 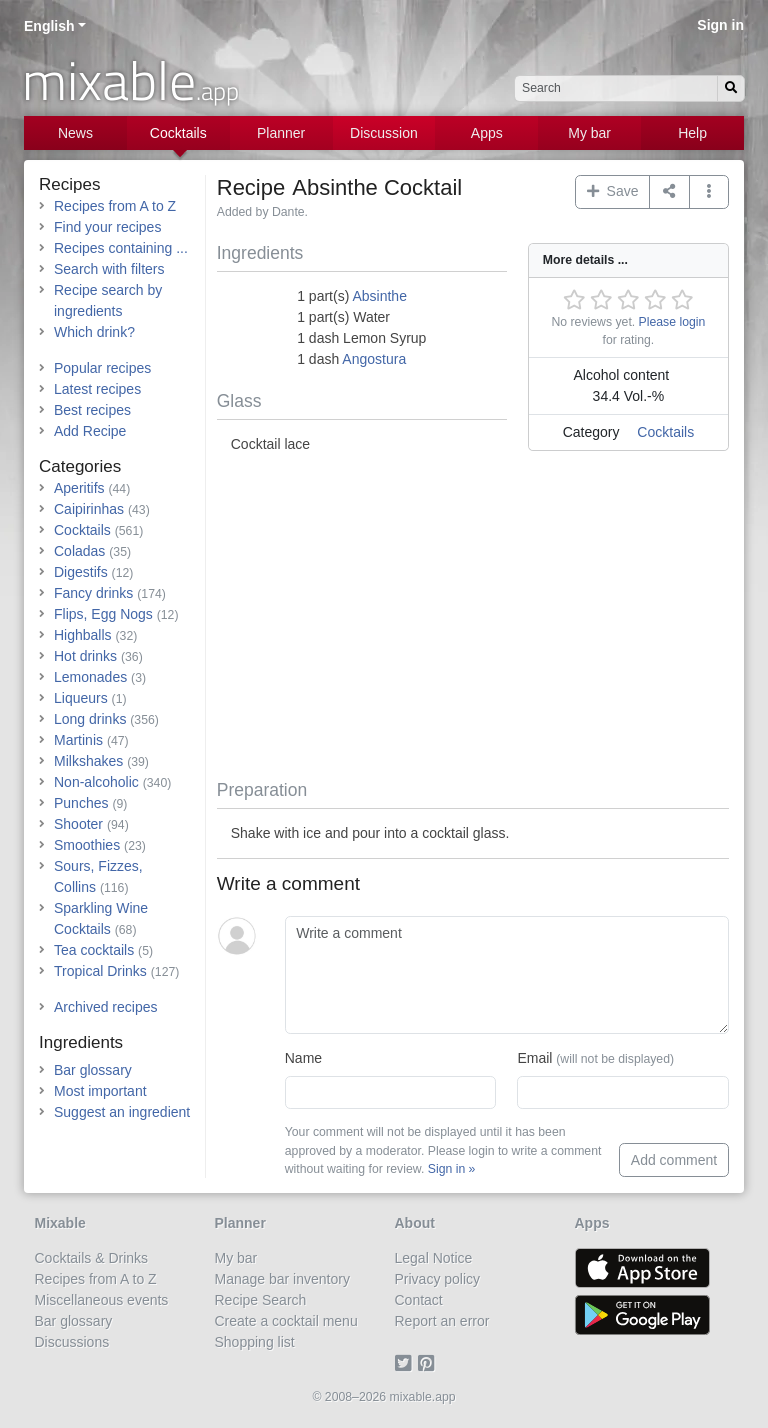 What do you see at coordinates (178, 133) in the screenshot?
I see `Cocktails` at bounding box center [178, 133].